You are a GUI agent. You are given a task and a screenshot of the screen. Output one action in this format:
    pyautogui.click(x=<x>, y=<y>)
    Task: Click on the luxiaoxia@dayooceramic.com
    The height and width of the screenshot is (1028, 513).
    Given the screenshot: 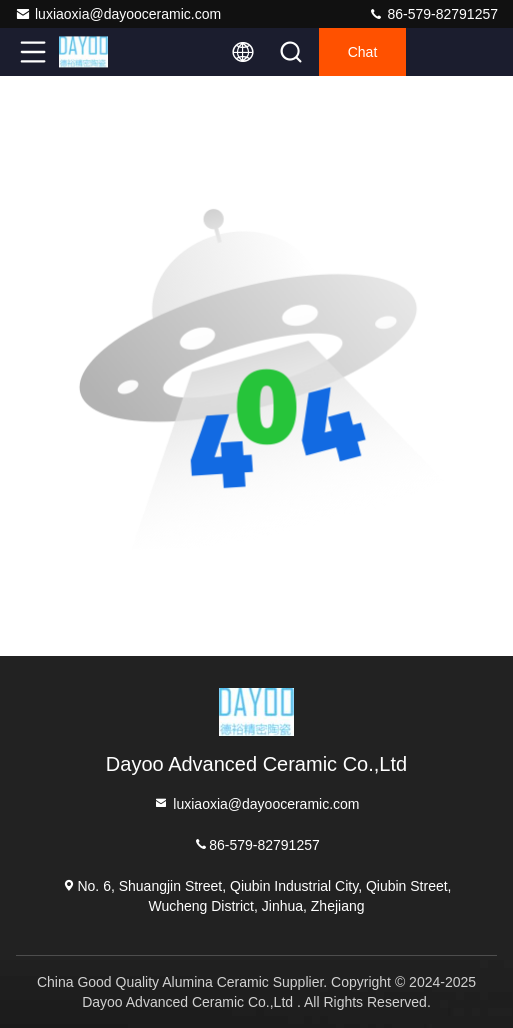 What is the action you would take?
    pyautogui.click(x=118, y=14)
    